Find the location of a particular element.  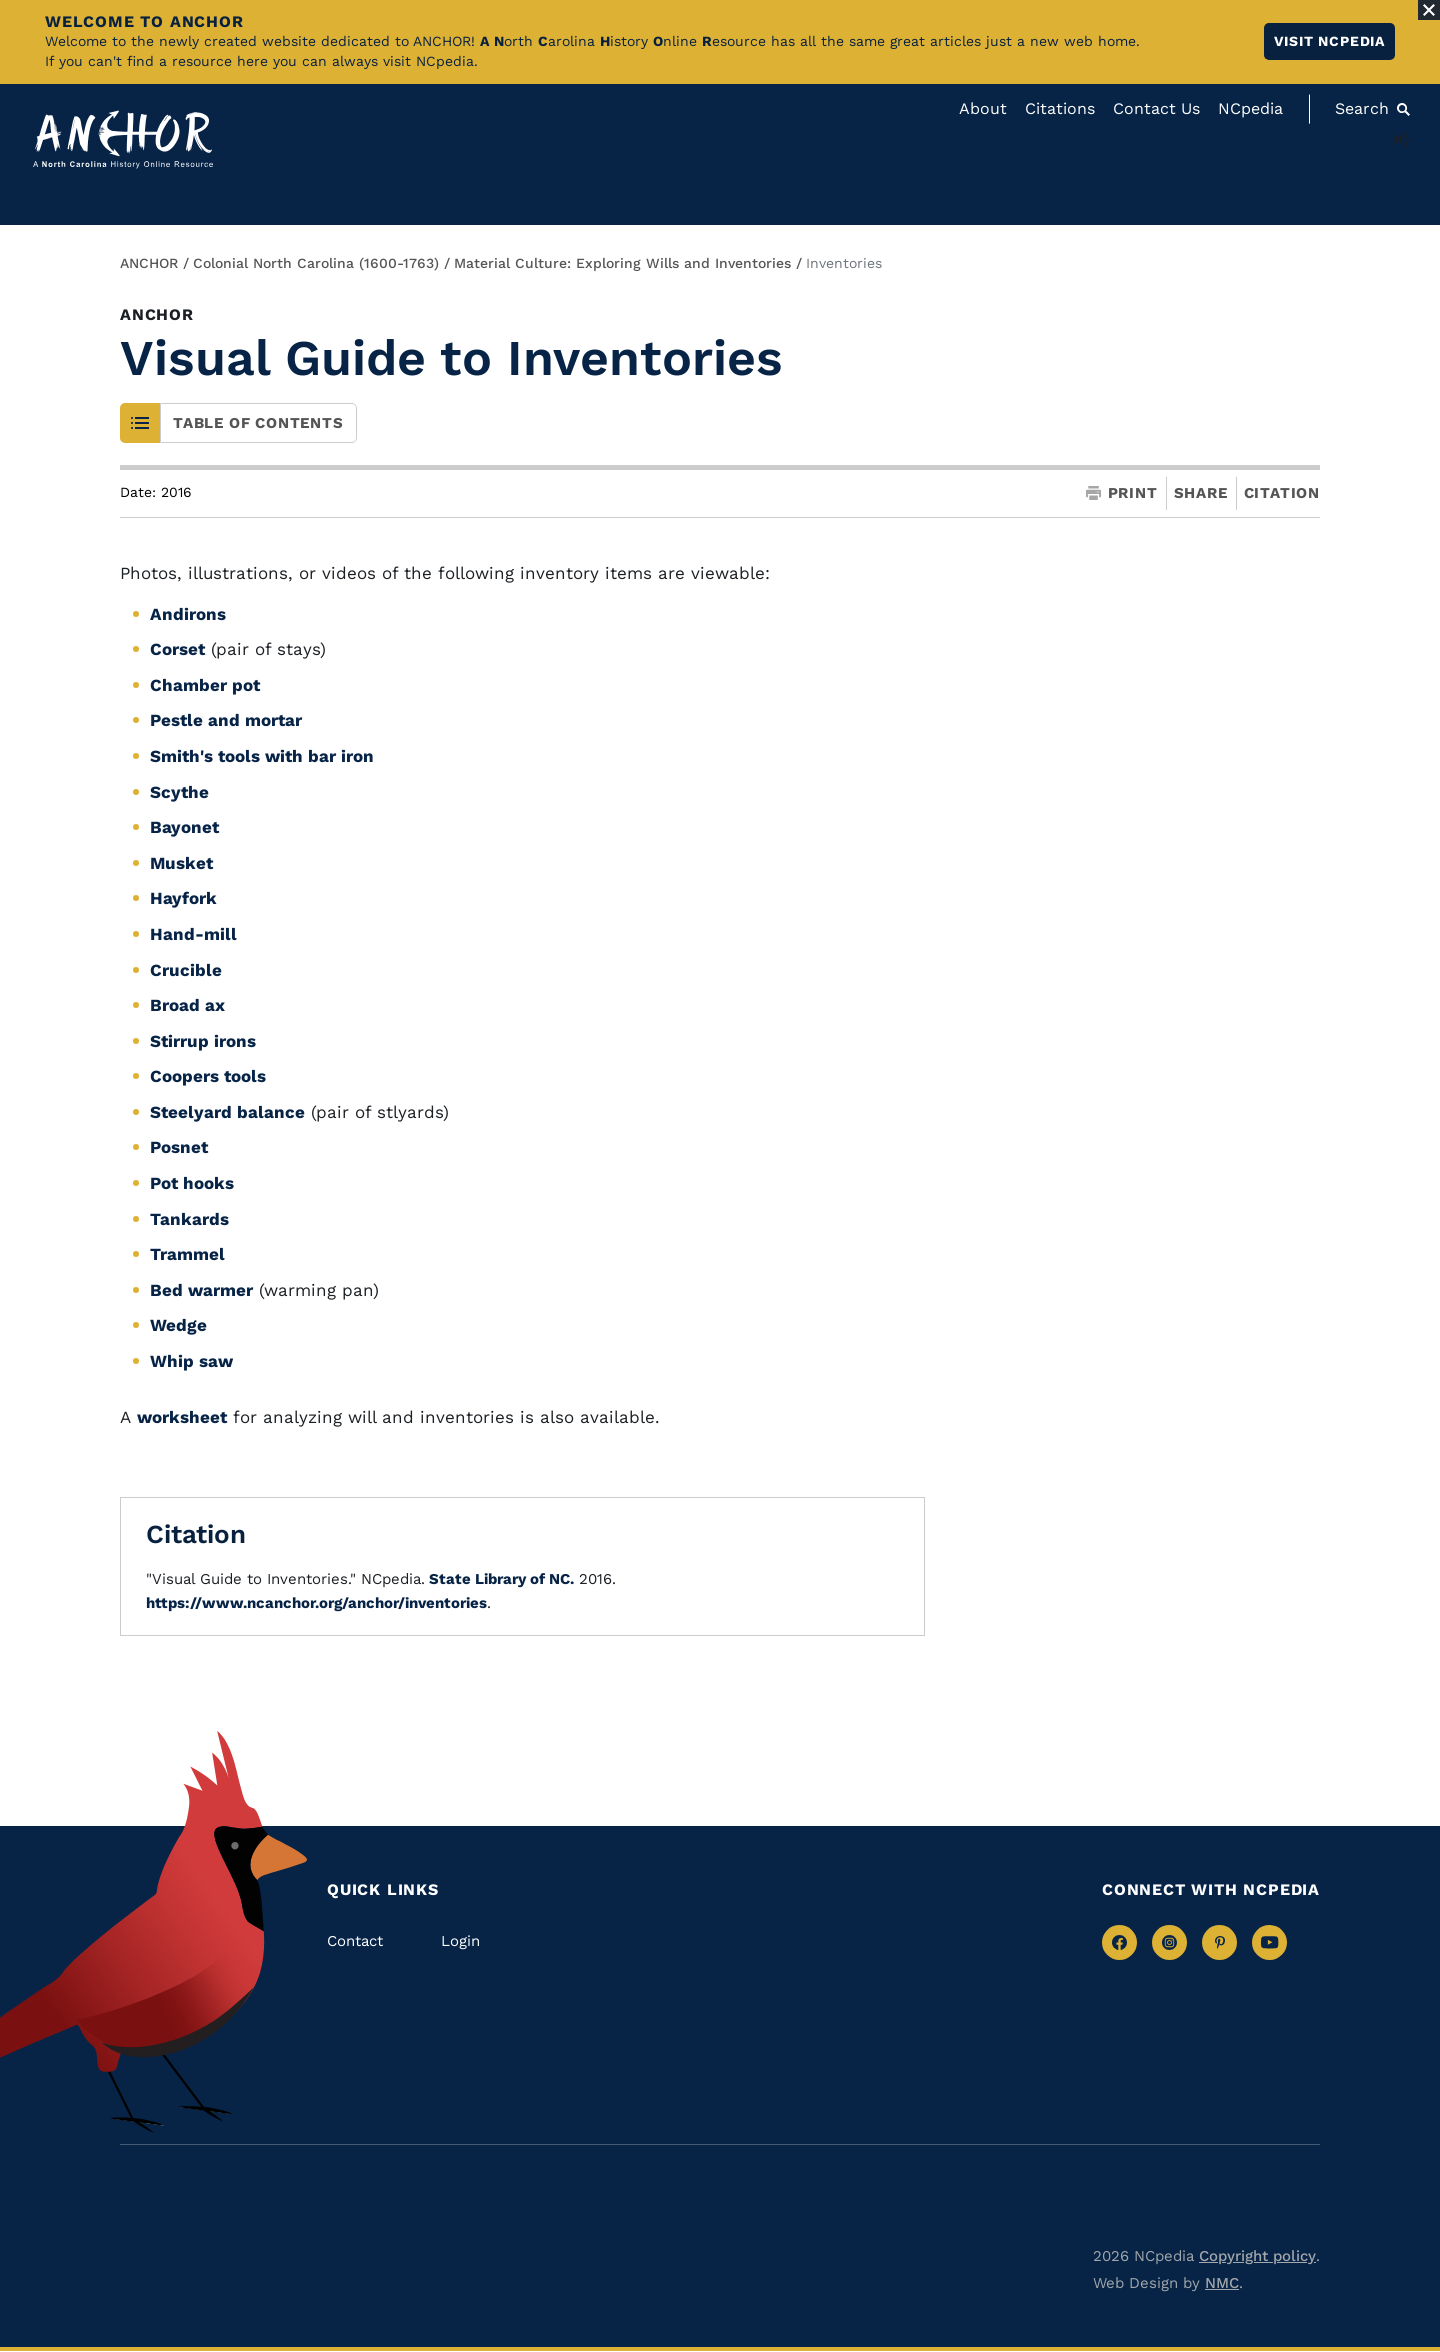

Corset is located at coordinates (177, 649).